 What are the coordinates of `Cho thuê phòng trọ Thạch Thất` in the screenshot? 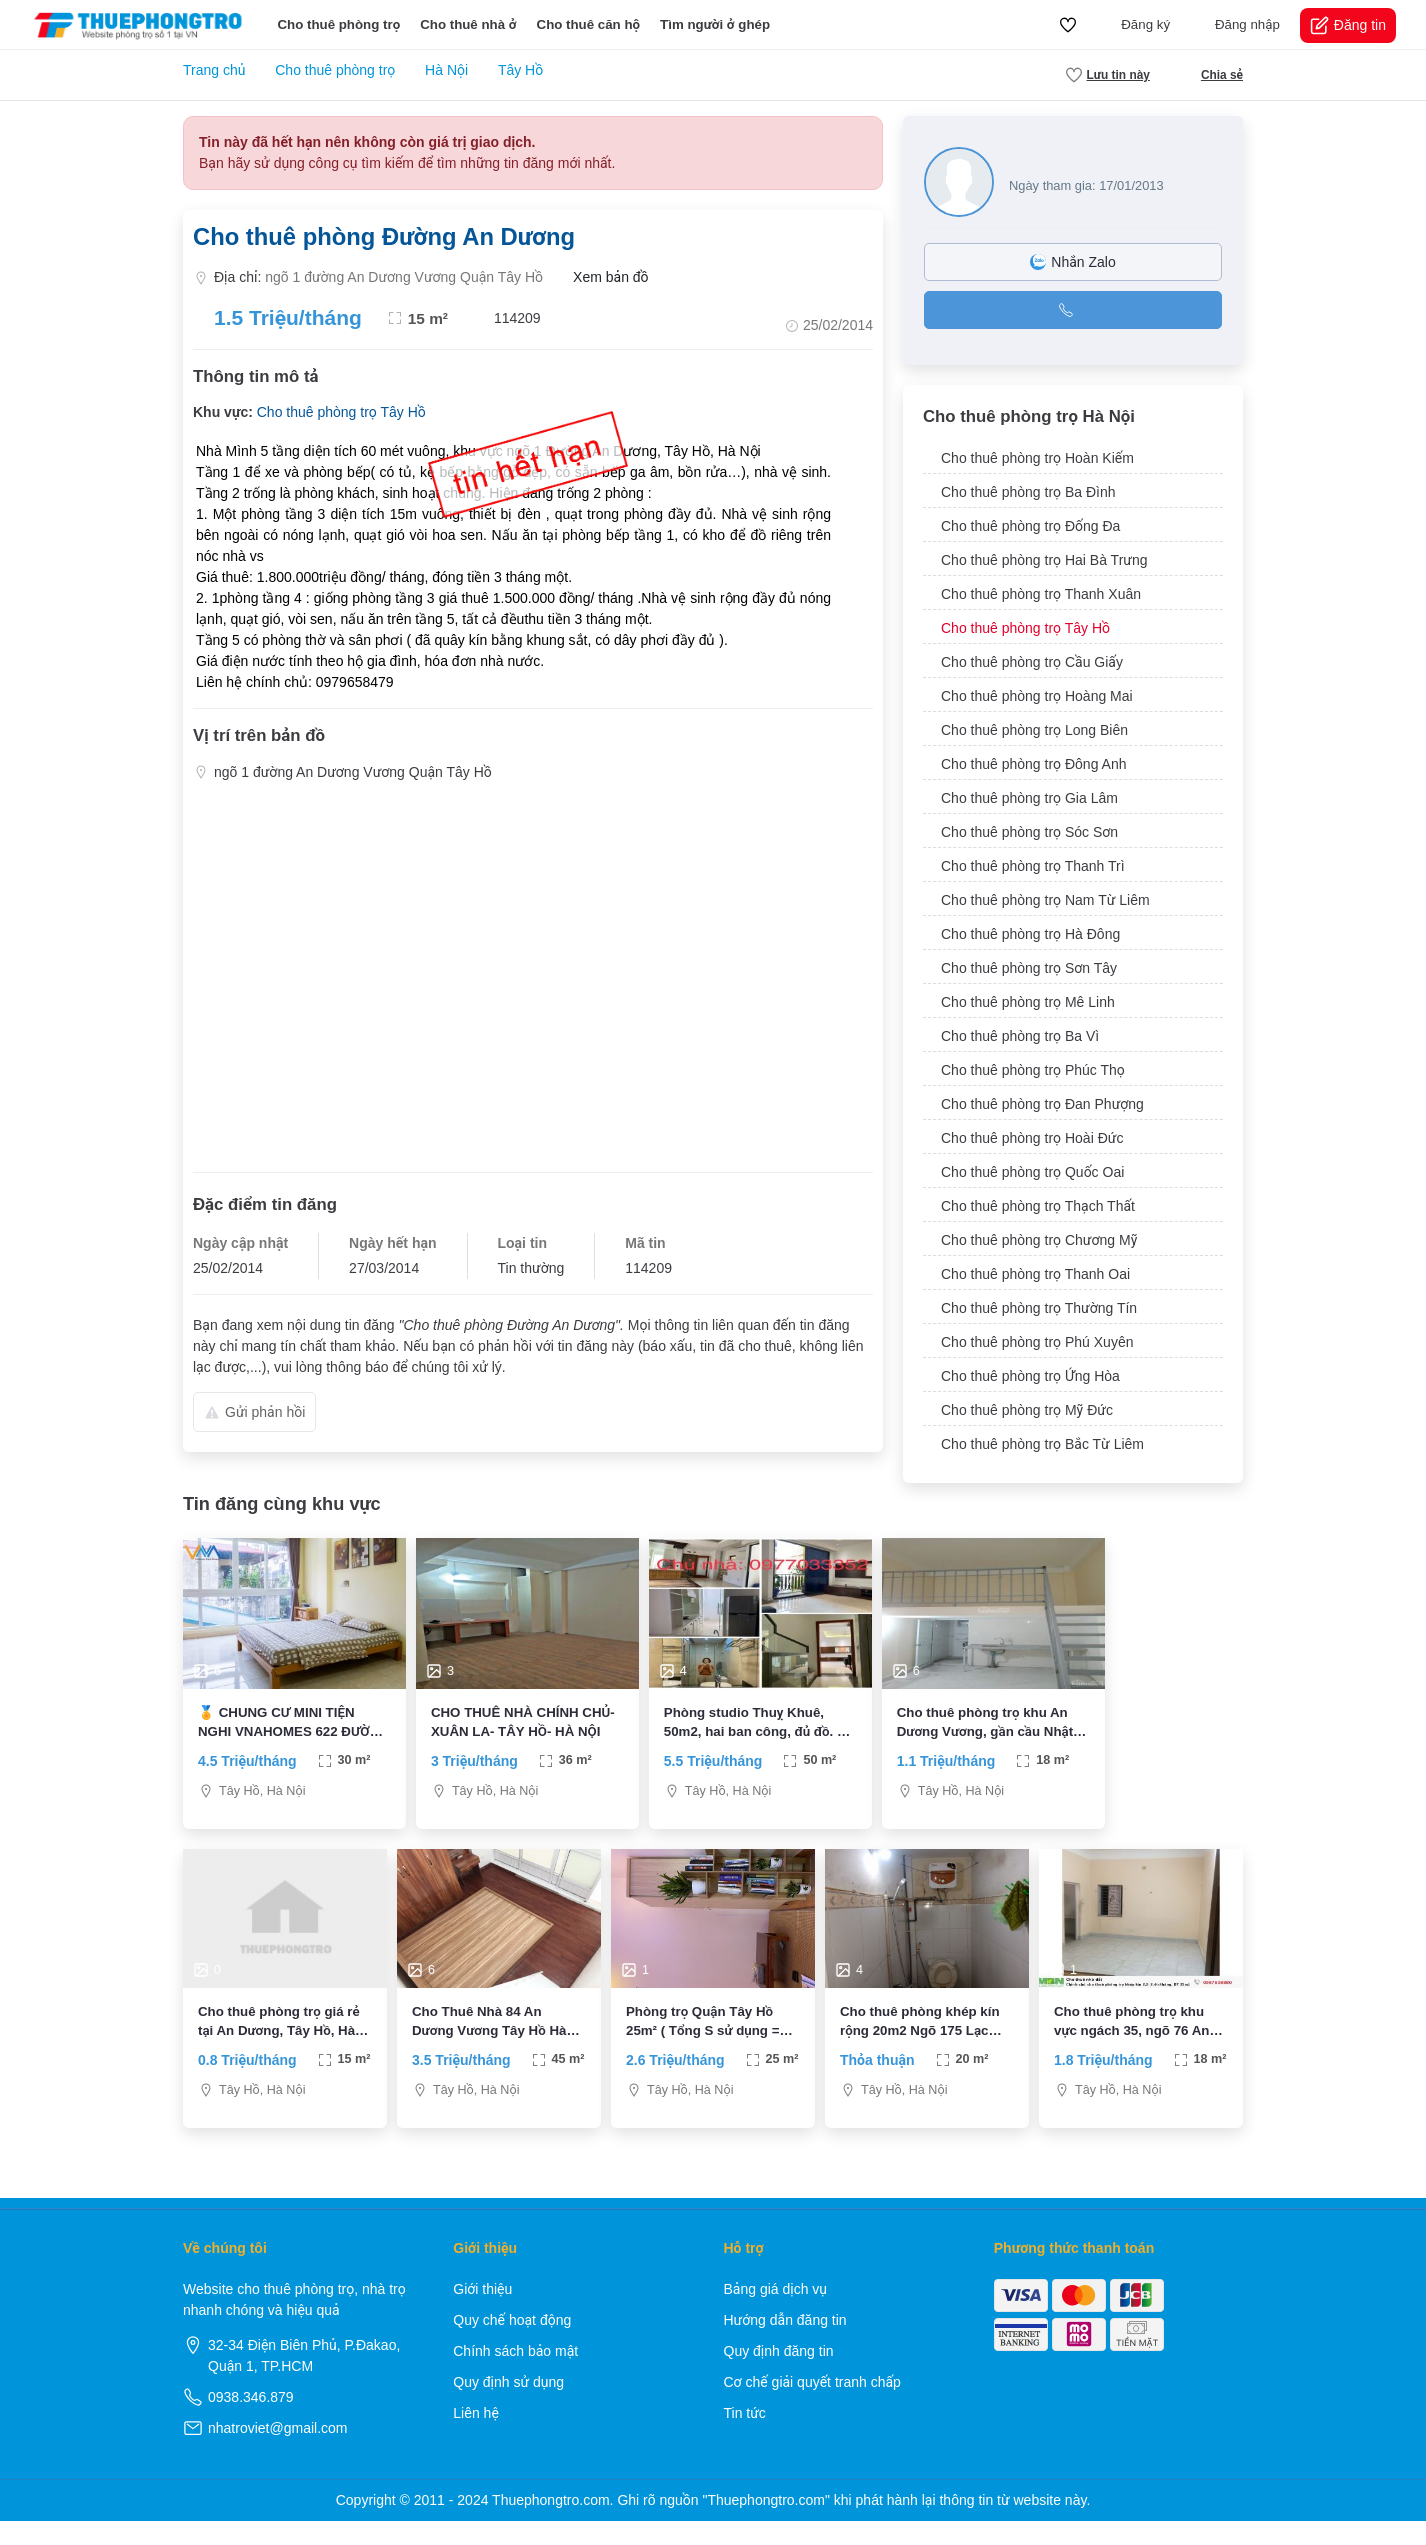 It's located at (1038, 1206).